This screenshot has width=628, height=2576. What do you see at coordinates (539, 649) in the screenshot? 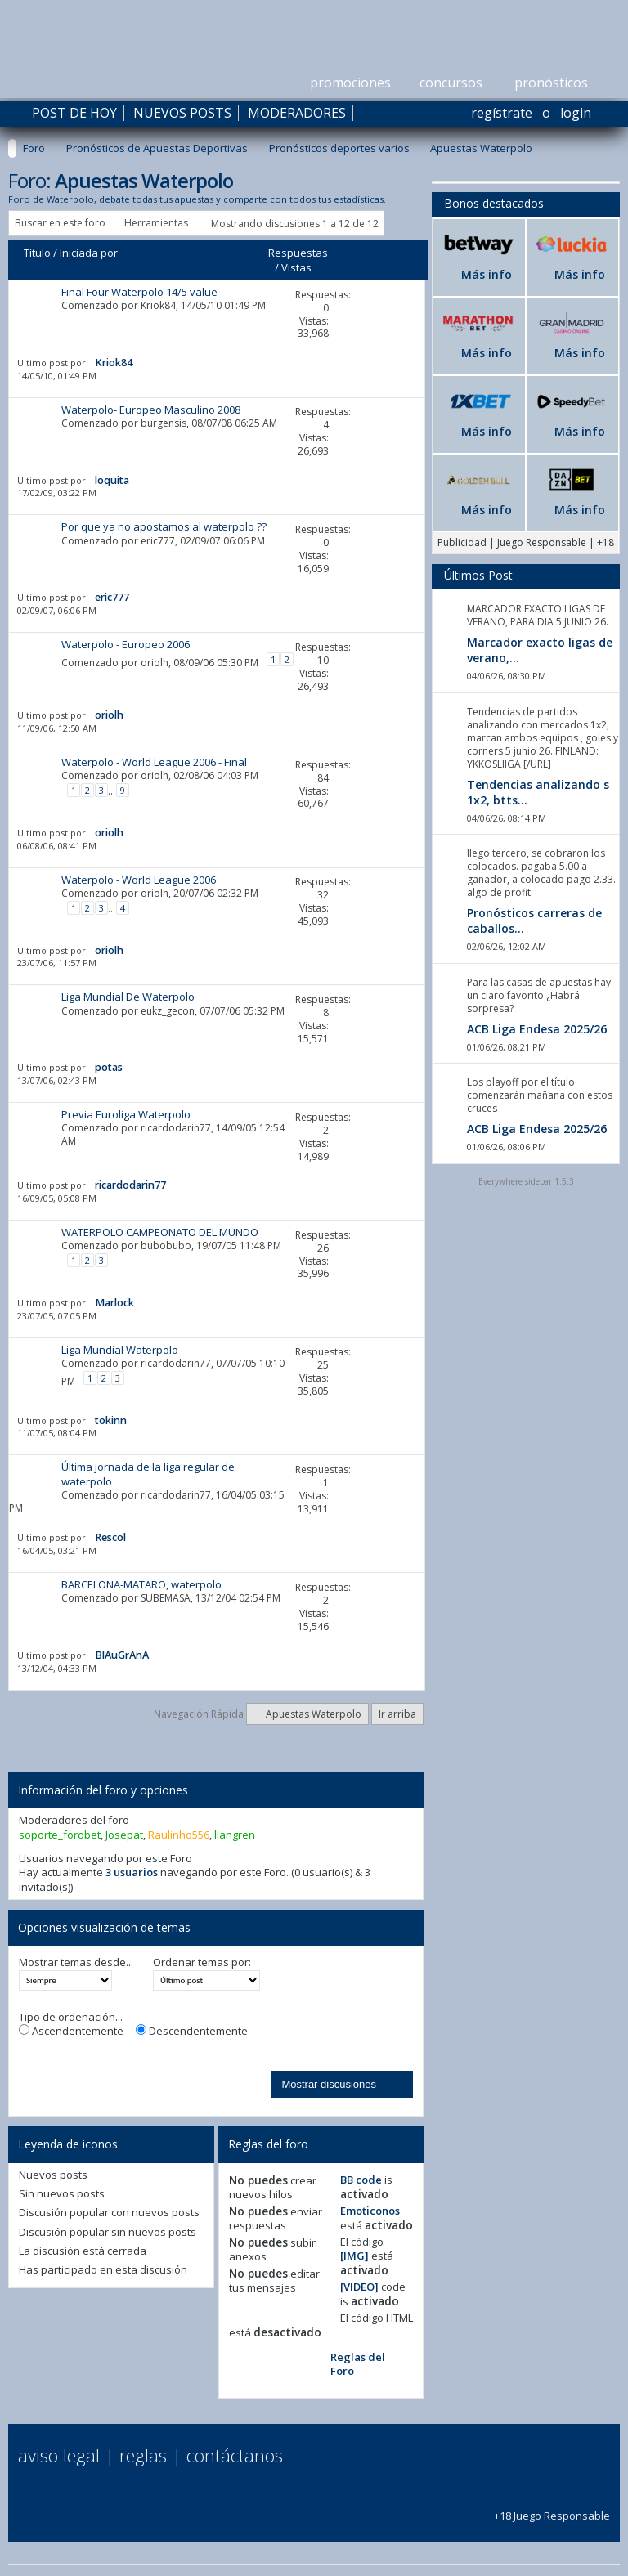
I see `Marcador exacto ligas de verano,...` at bounding box center [539, 649].